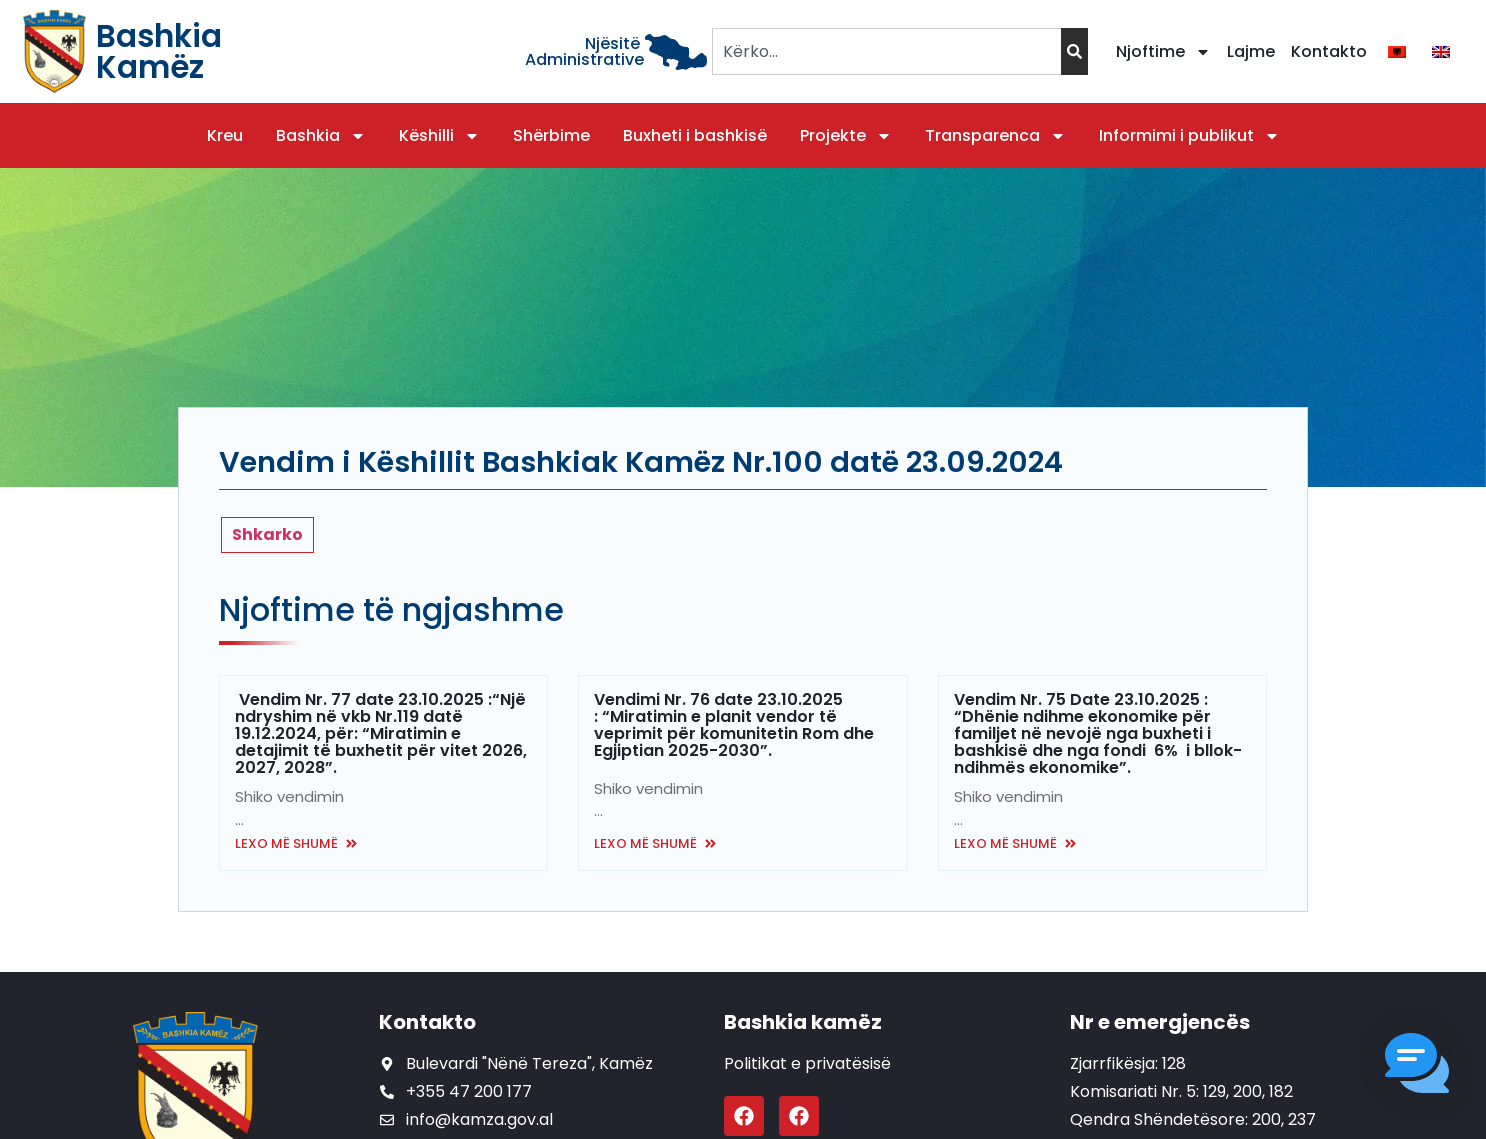 This screenshot has height=1139, width=1486. Describe the element at coordinates (995, 136) in the screenshot. I see `Transparenca` at that location.